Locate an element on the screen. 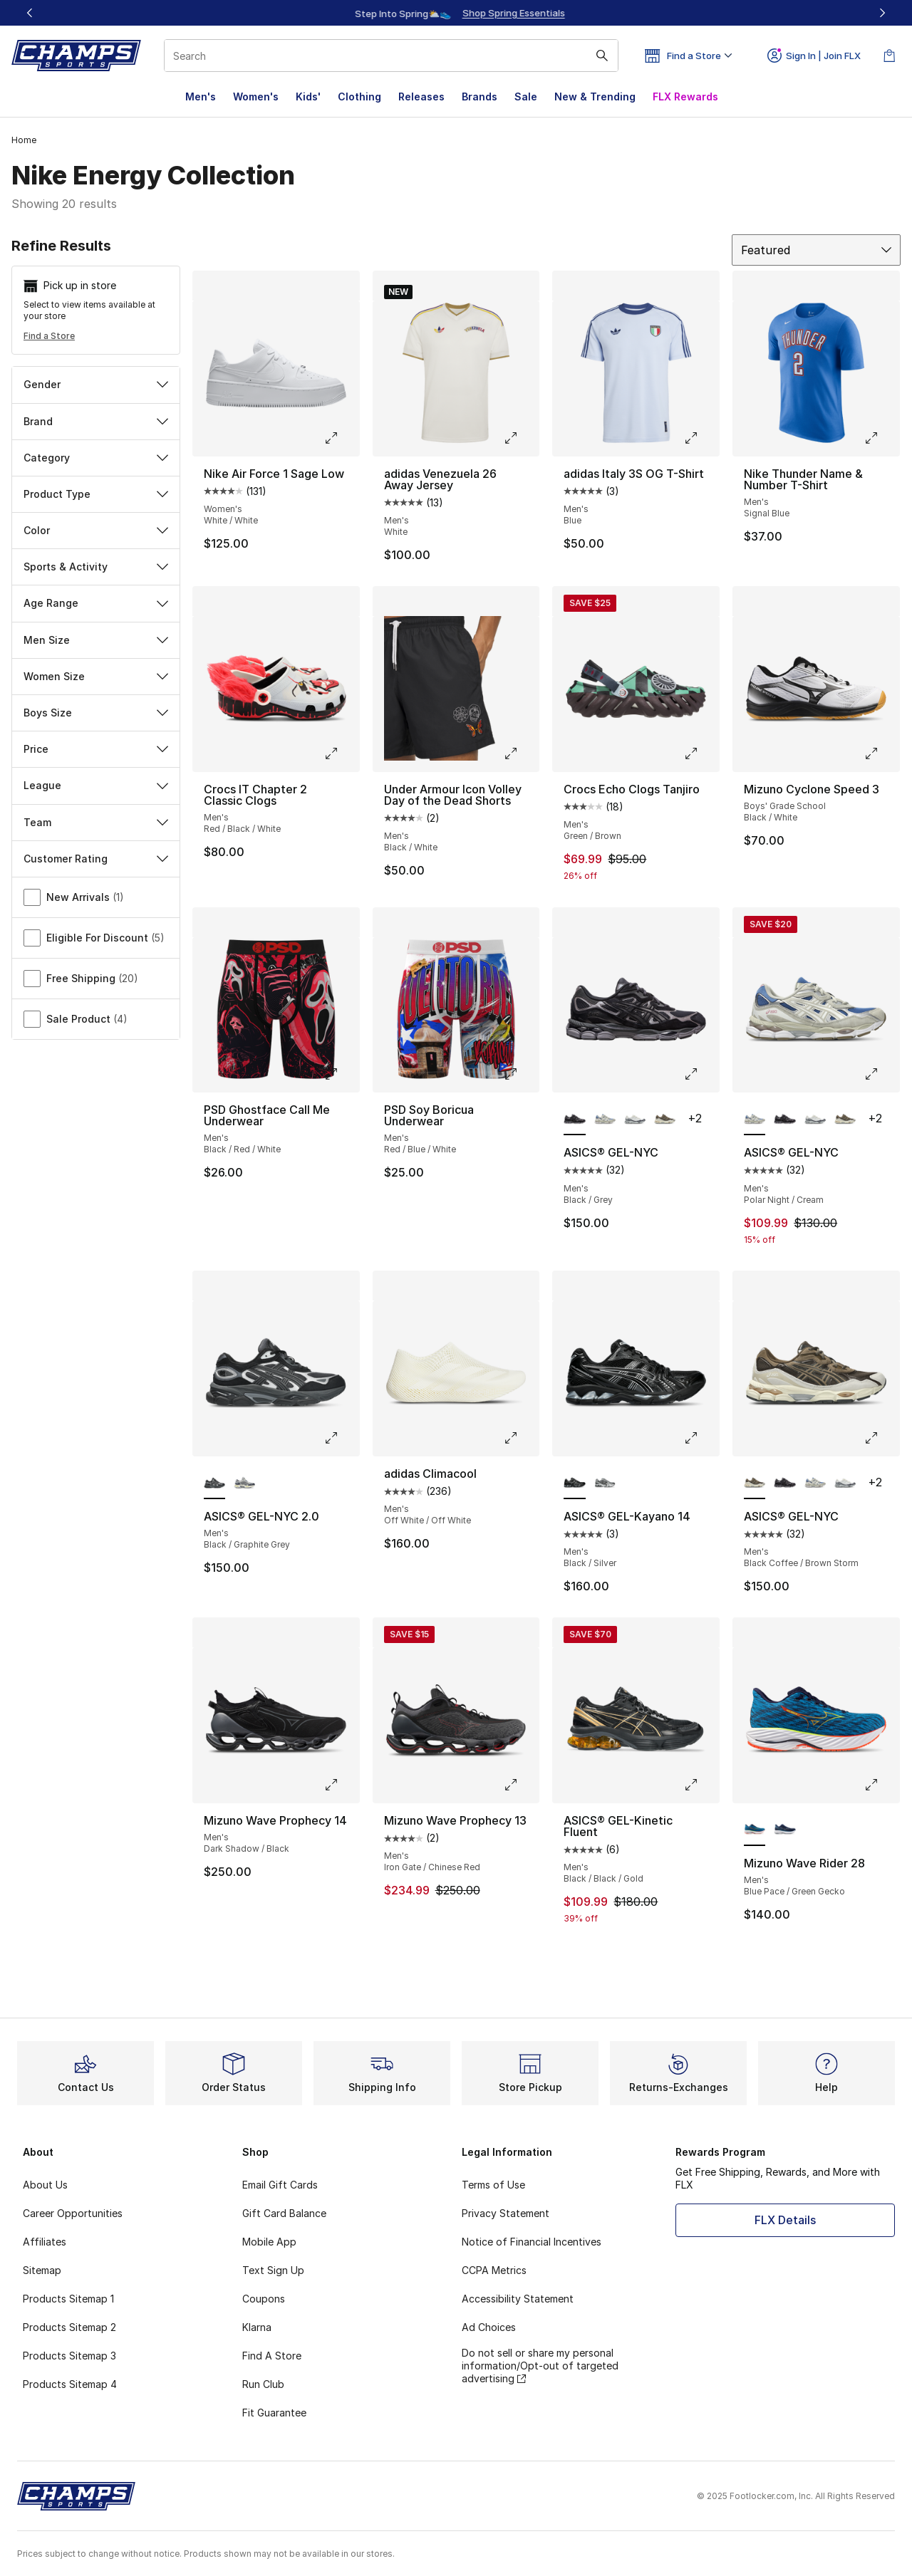  Men's is located at coordinates (200, 96).